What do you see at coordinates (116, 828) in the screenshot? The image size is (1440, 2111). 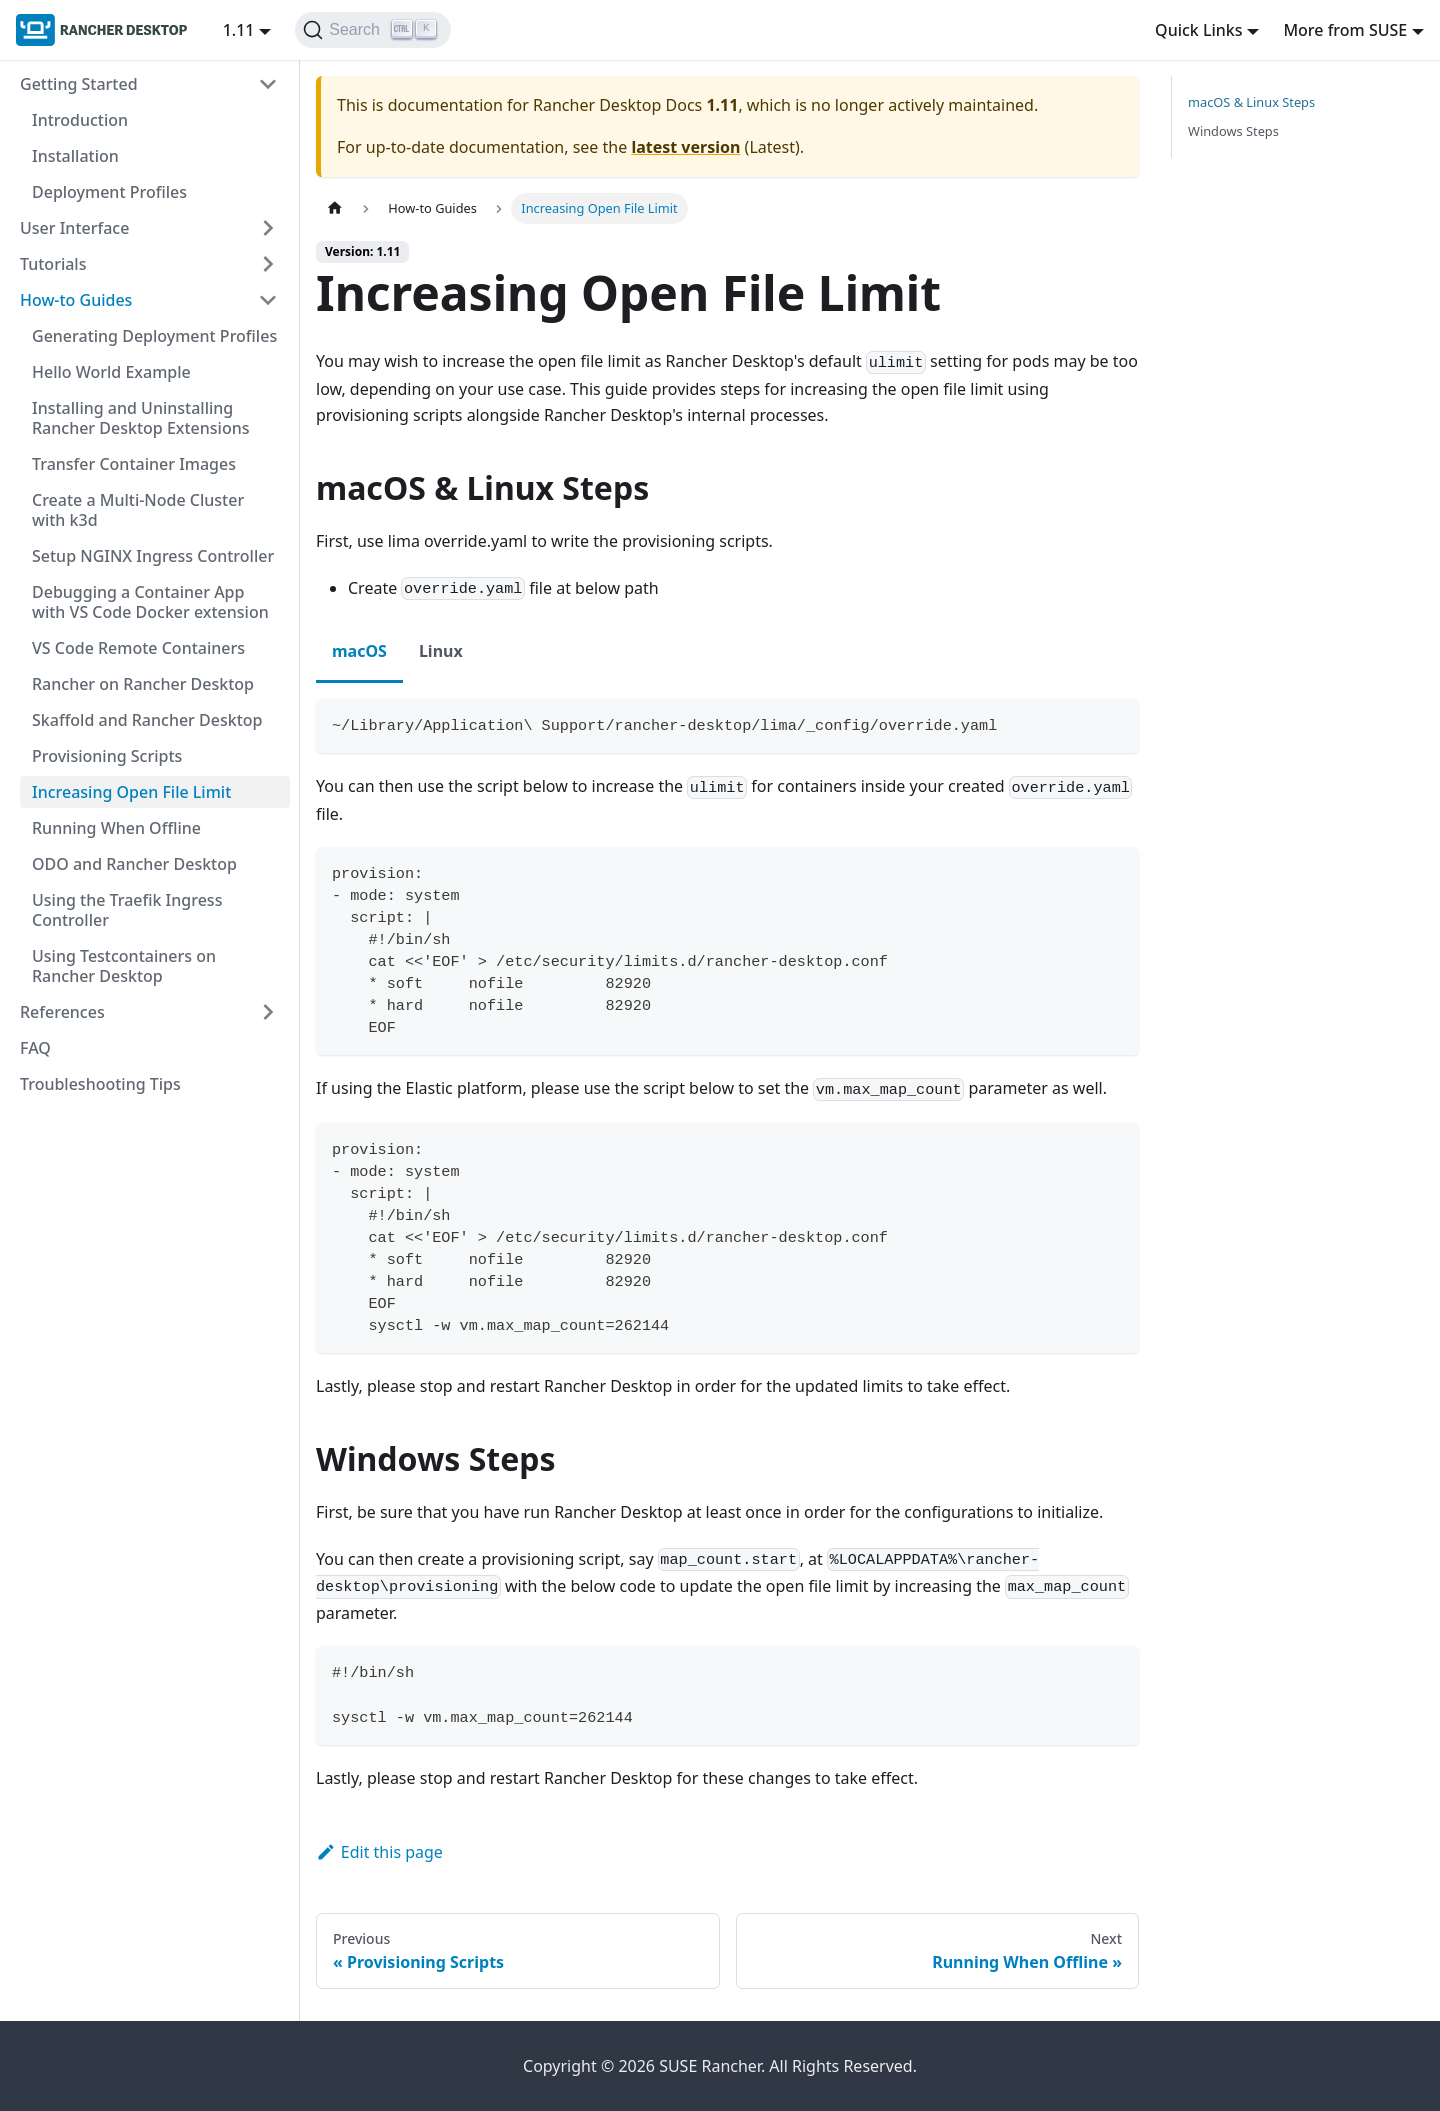 I see `Running When Offline` at bounding box center [116, 828].